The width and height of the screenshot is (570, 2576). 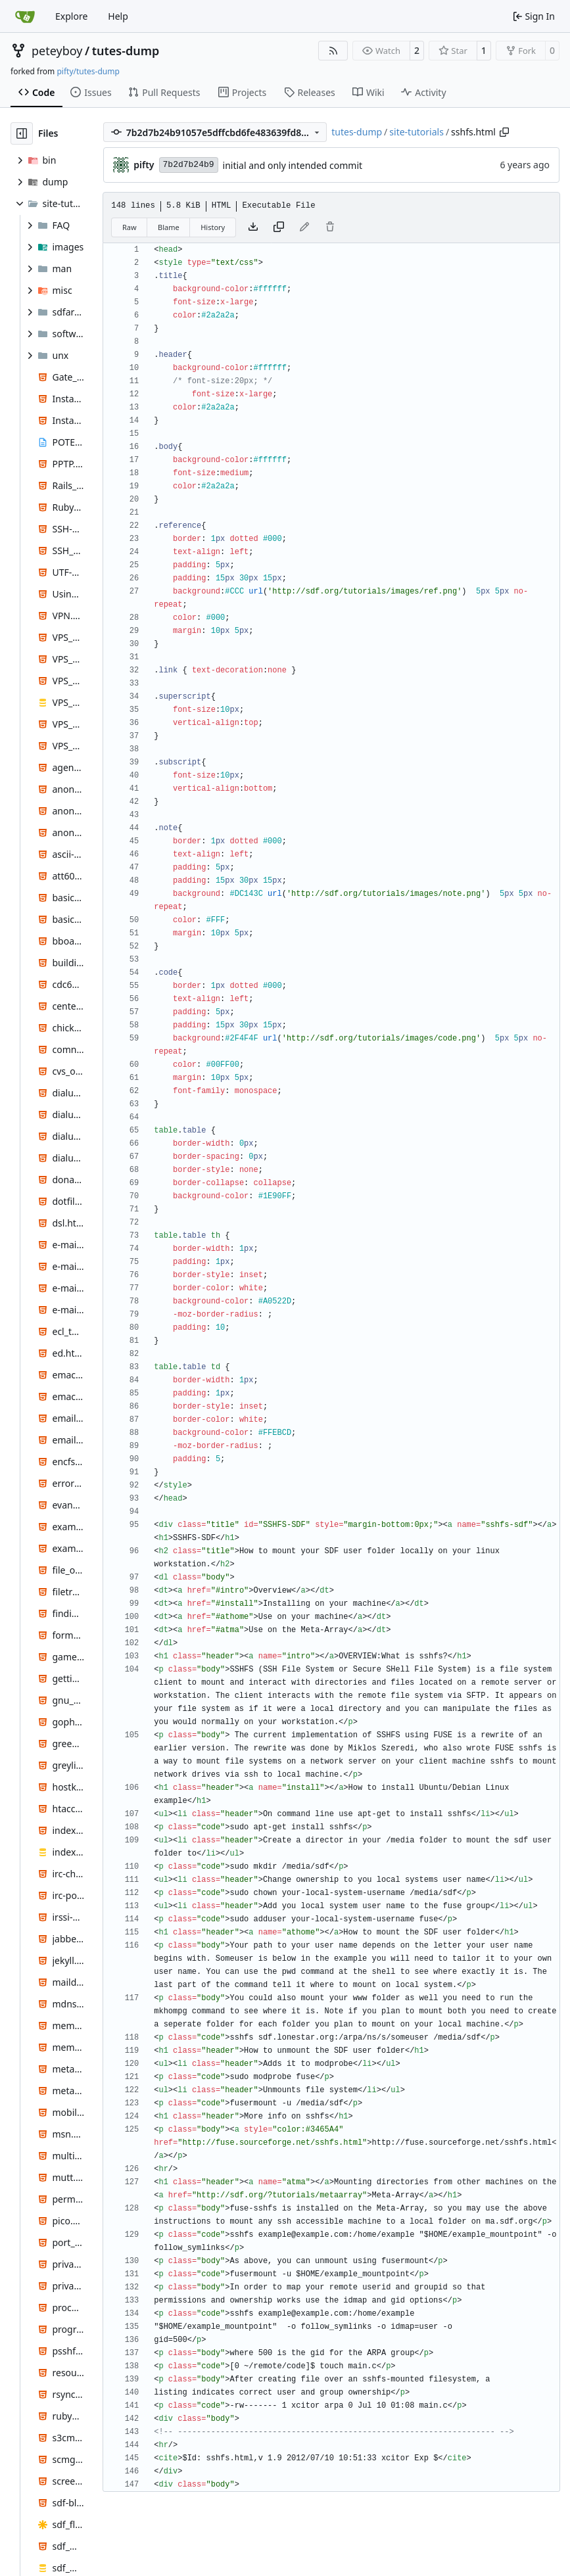 What do you see at coordinates (504, 132) in the screenshot?
I see `[Copy path]` at bounding box center [504, 132].